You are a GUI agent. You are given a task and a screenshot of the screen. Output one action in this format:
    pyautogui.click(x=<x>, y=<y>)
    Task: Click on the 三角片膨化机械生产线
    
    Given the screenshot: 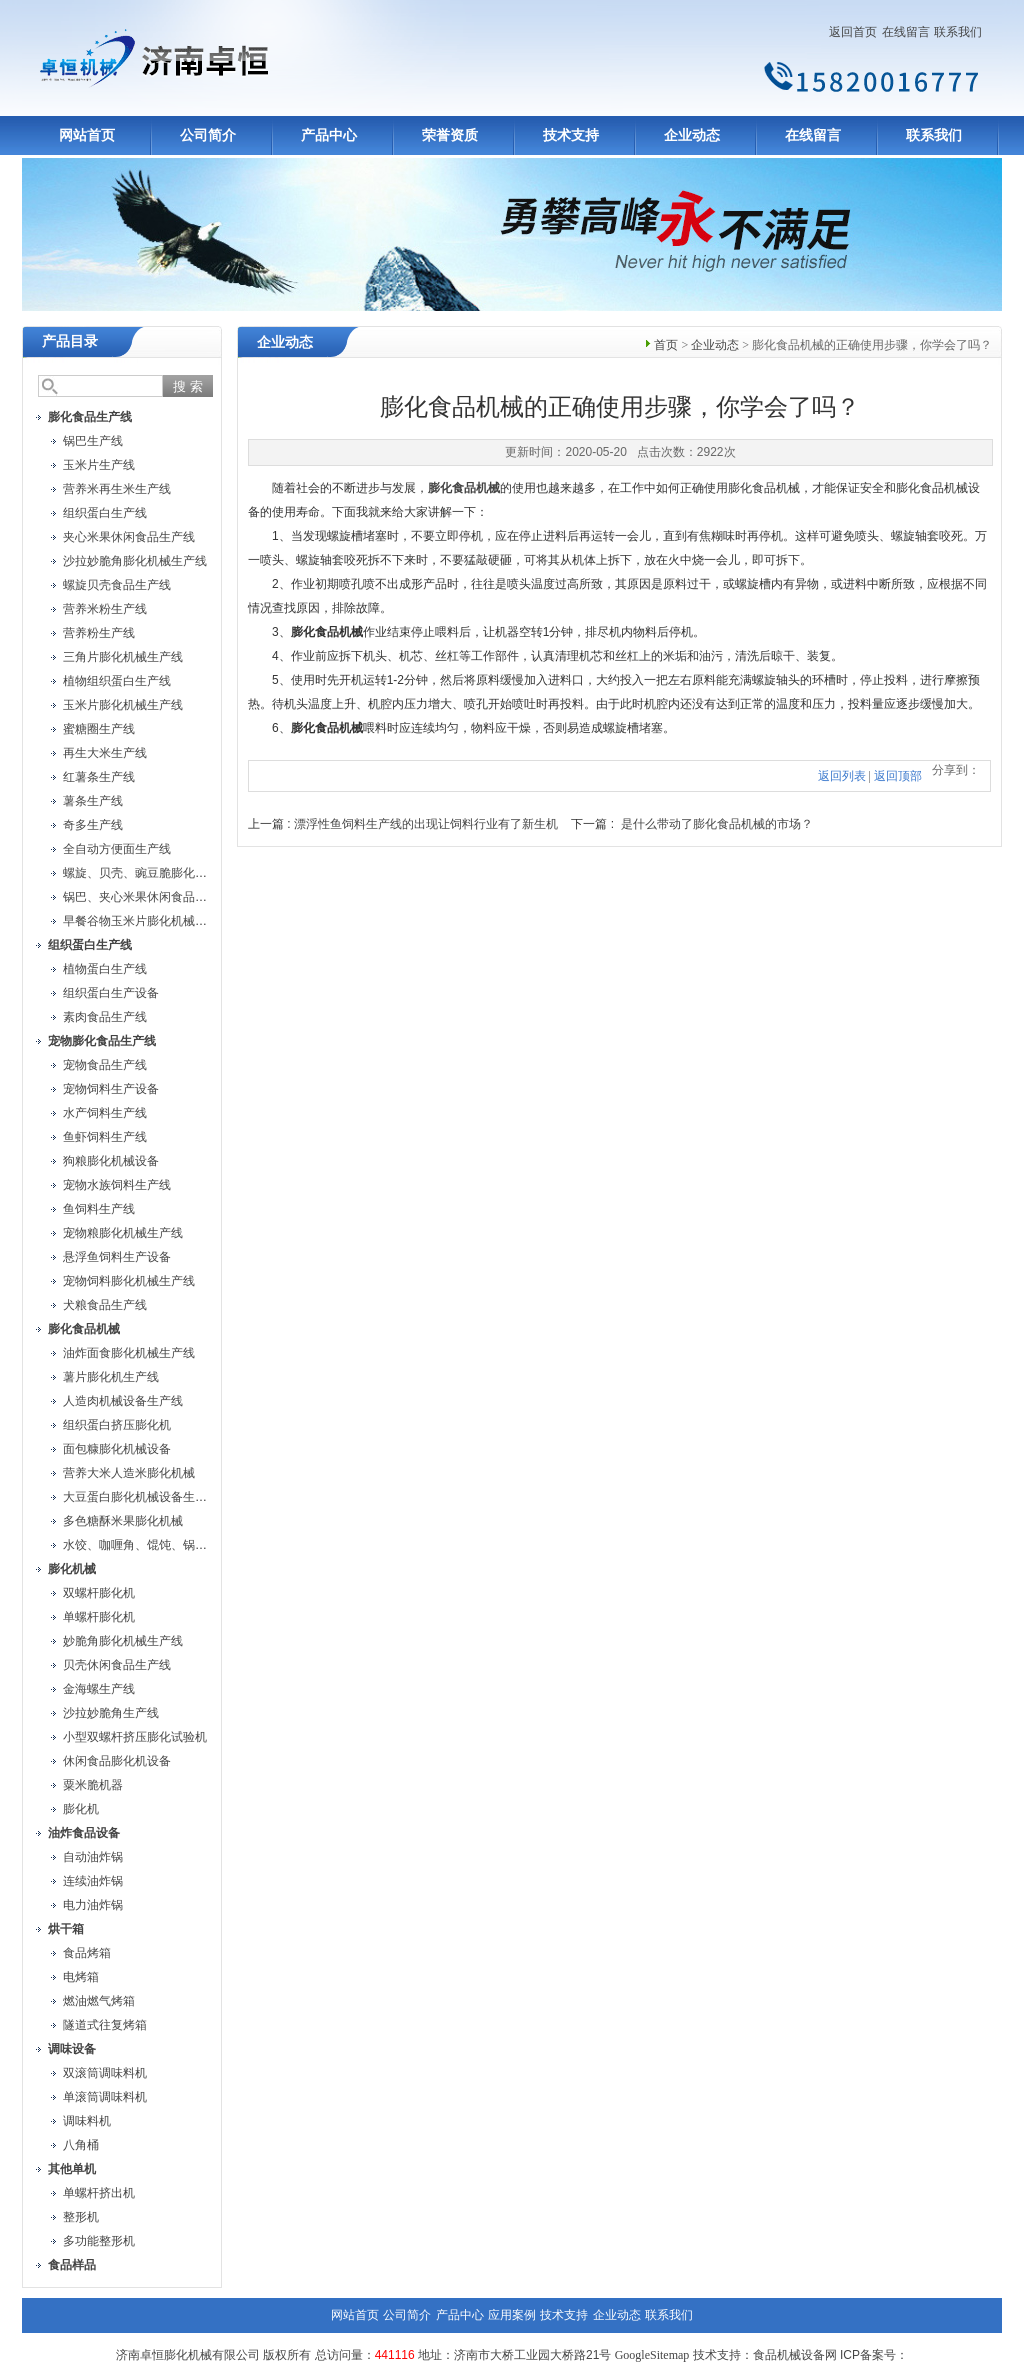 What is the action you would take?
    pyautogui.click(x=123, y=657)
    